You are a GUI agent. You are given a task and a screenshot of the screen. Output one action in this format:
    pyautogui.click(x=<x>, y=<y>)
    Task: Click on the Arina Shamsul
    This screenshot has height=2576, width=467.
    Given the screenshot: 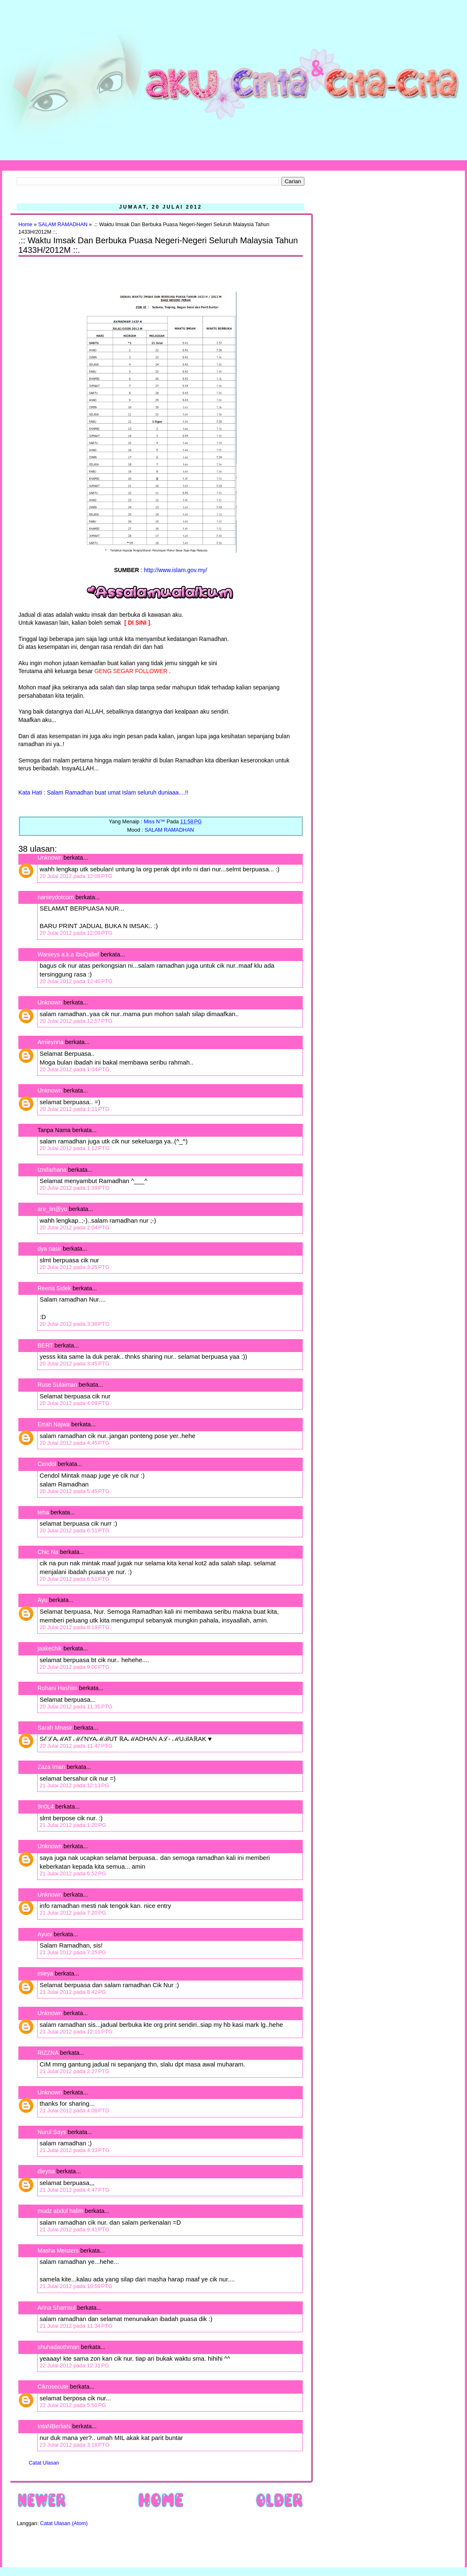 What is the action you would take?
    pyautogui.click(x=56, y=2307)
    